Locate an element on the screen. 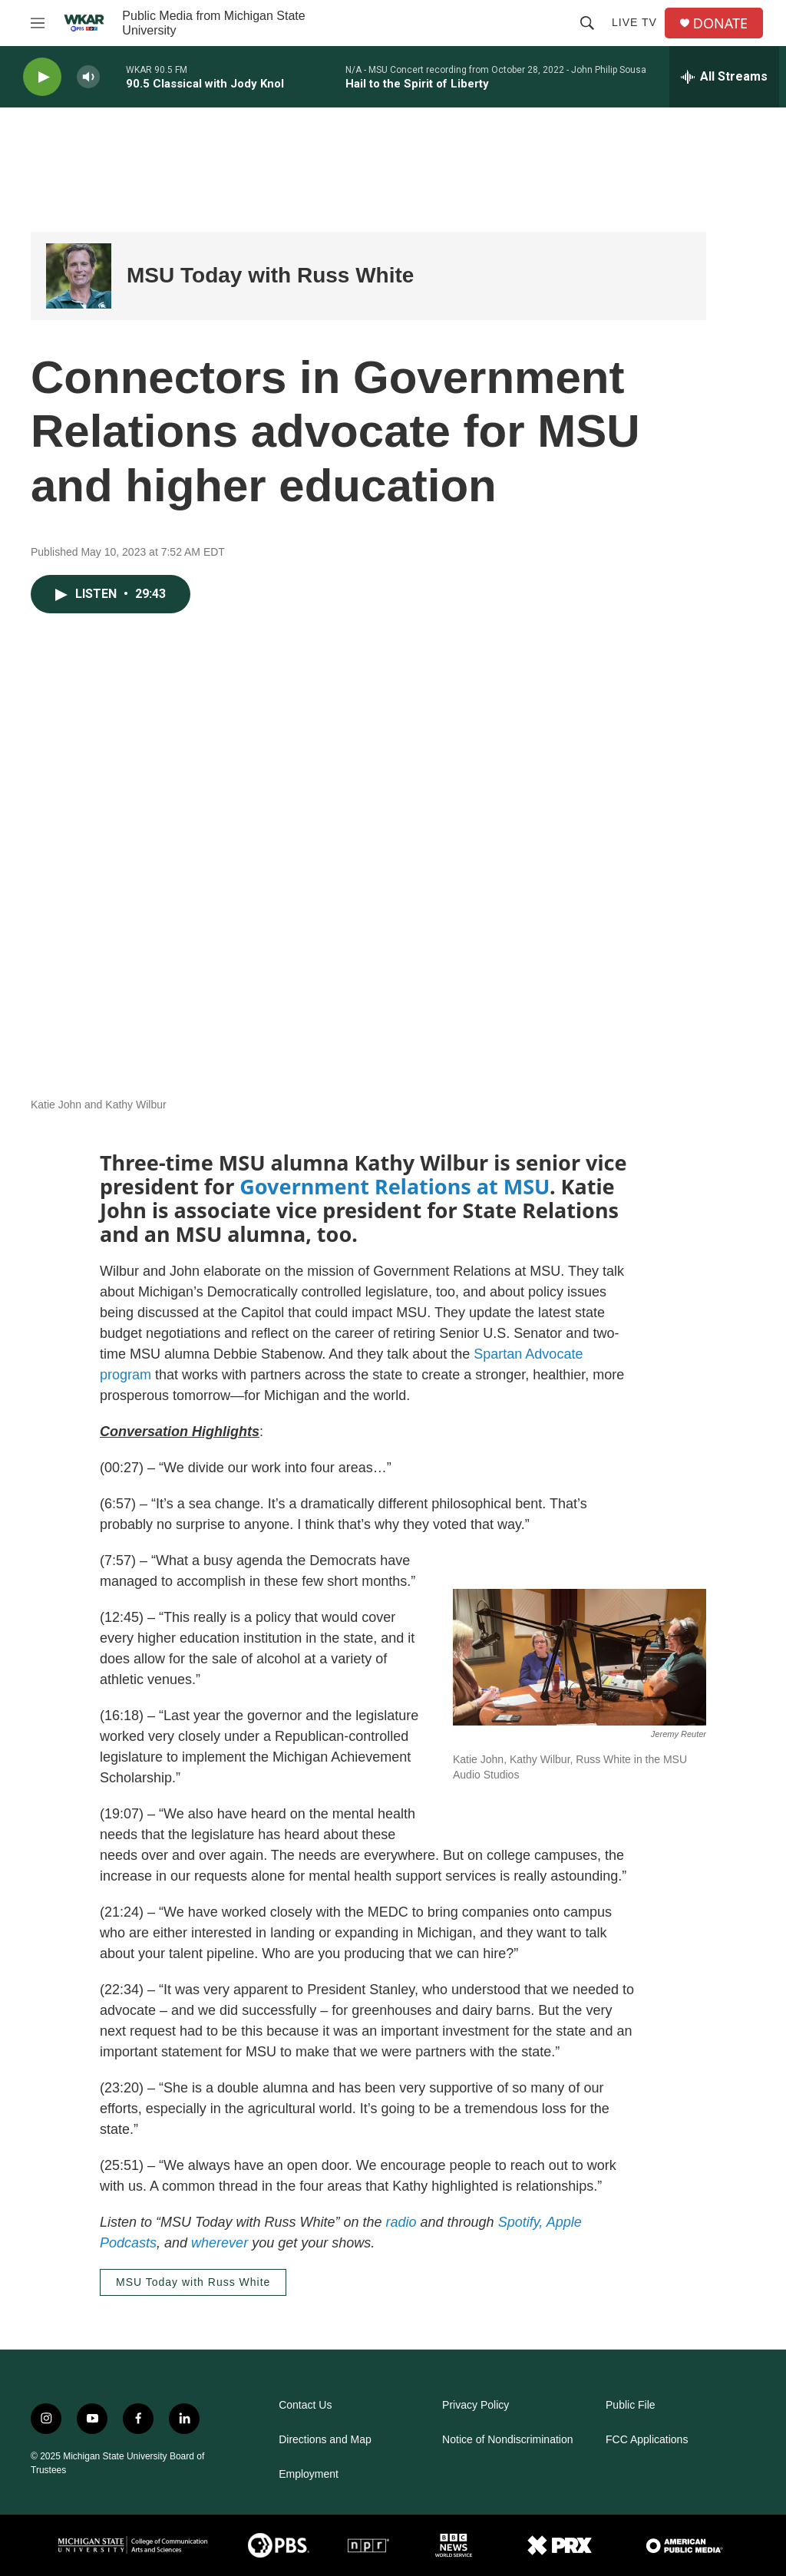 The height and width of the screenshot is (2576, 786). Directions and Map is located at coordinates (325, 2440).